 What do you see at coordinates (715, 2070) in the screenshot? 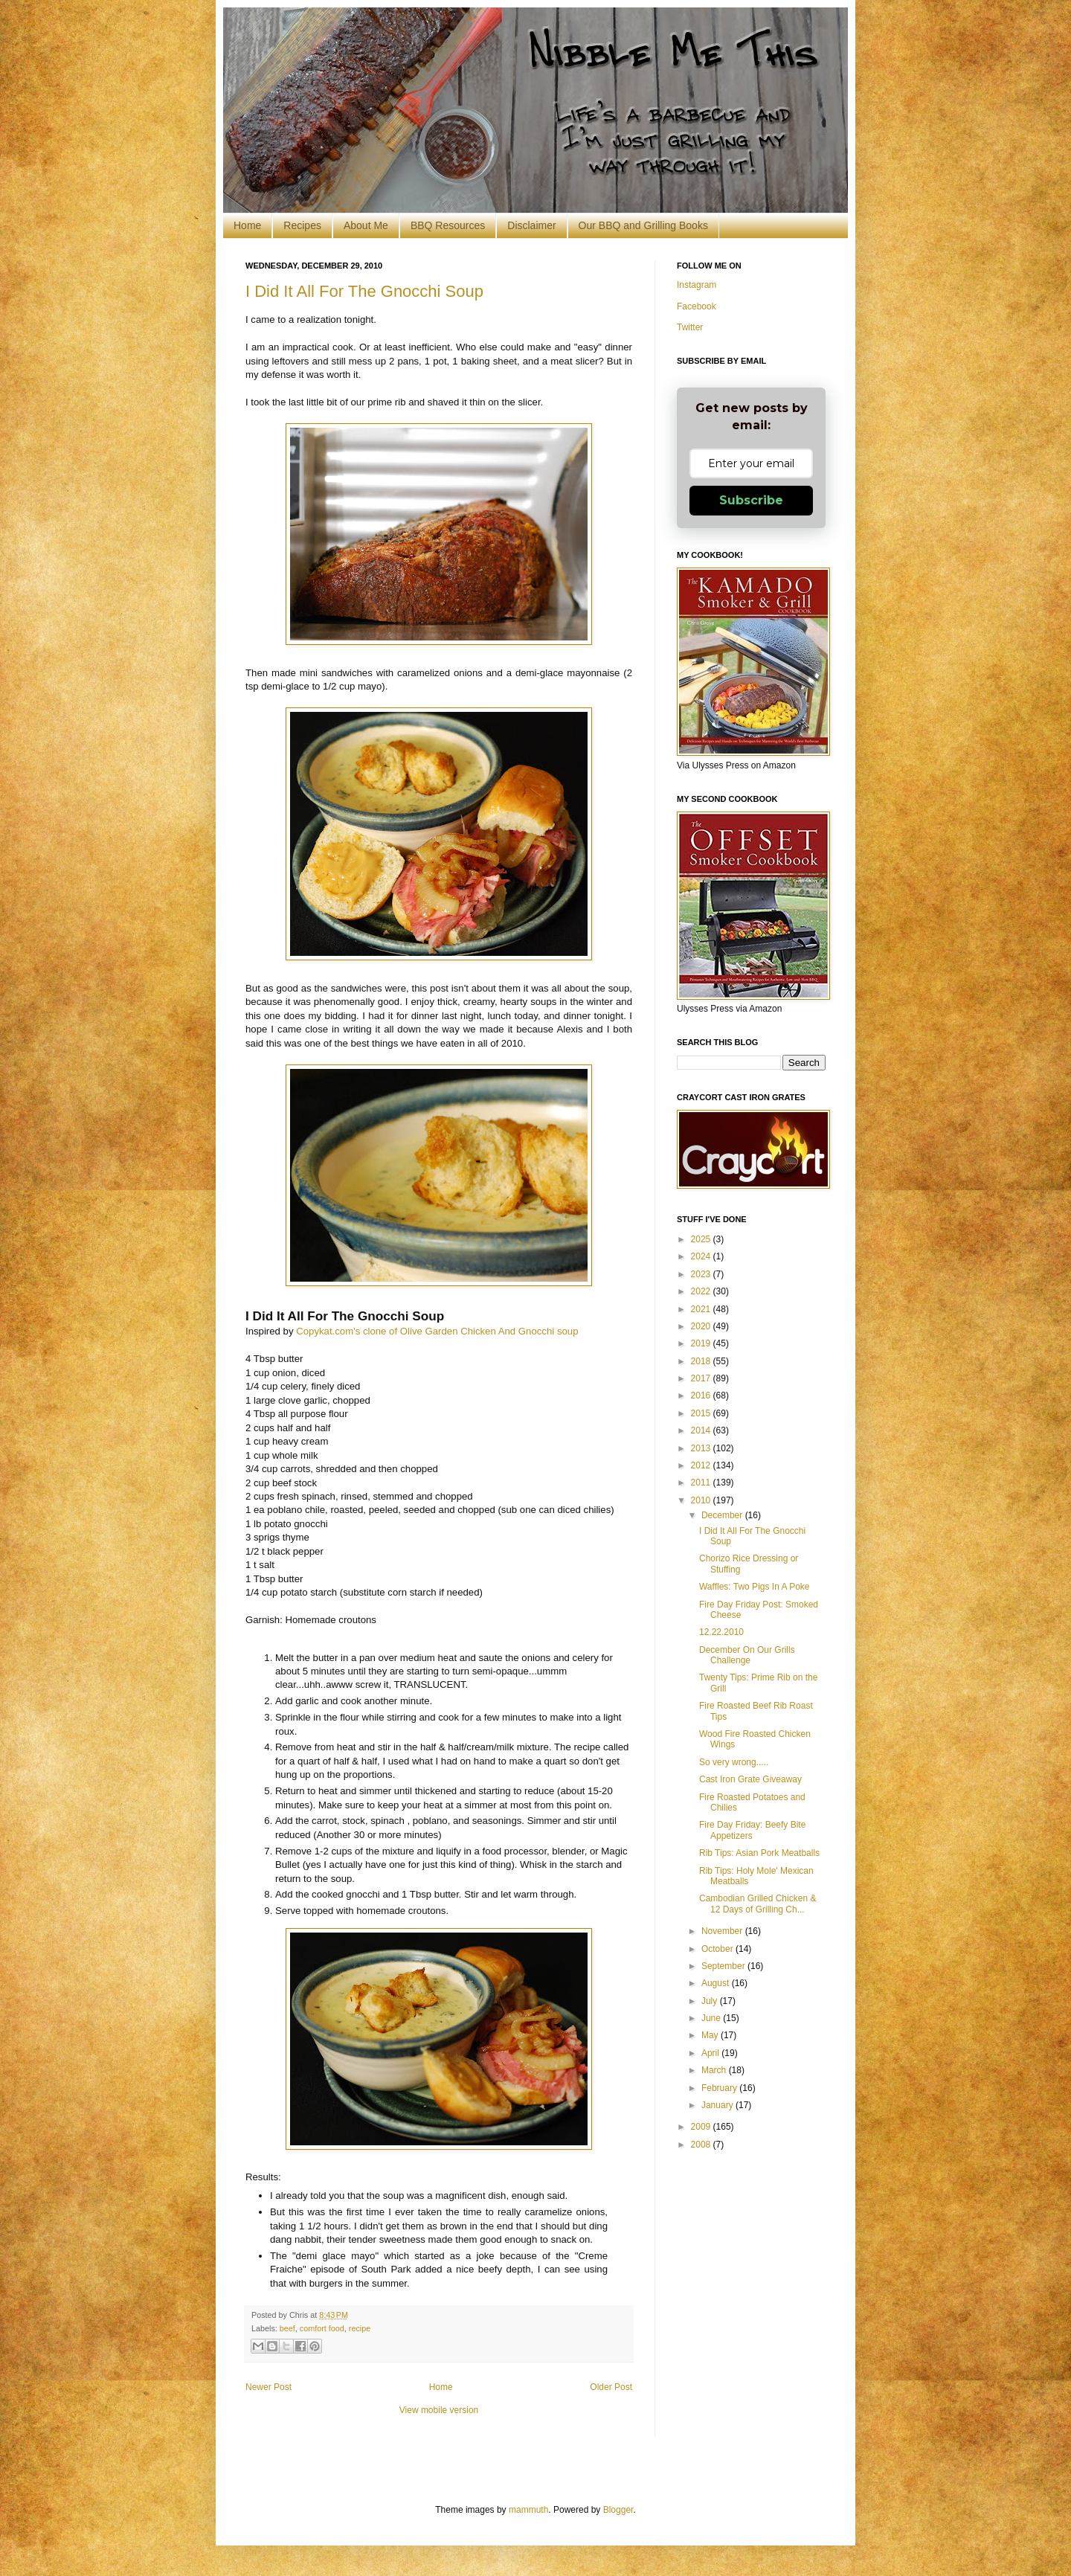
I see `March` at bounding box center [715, 2070].